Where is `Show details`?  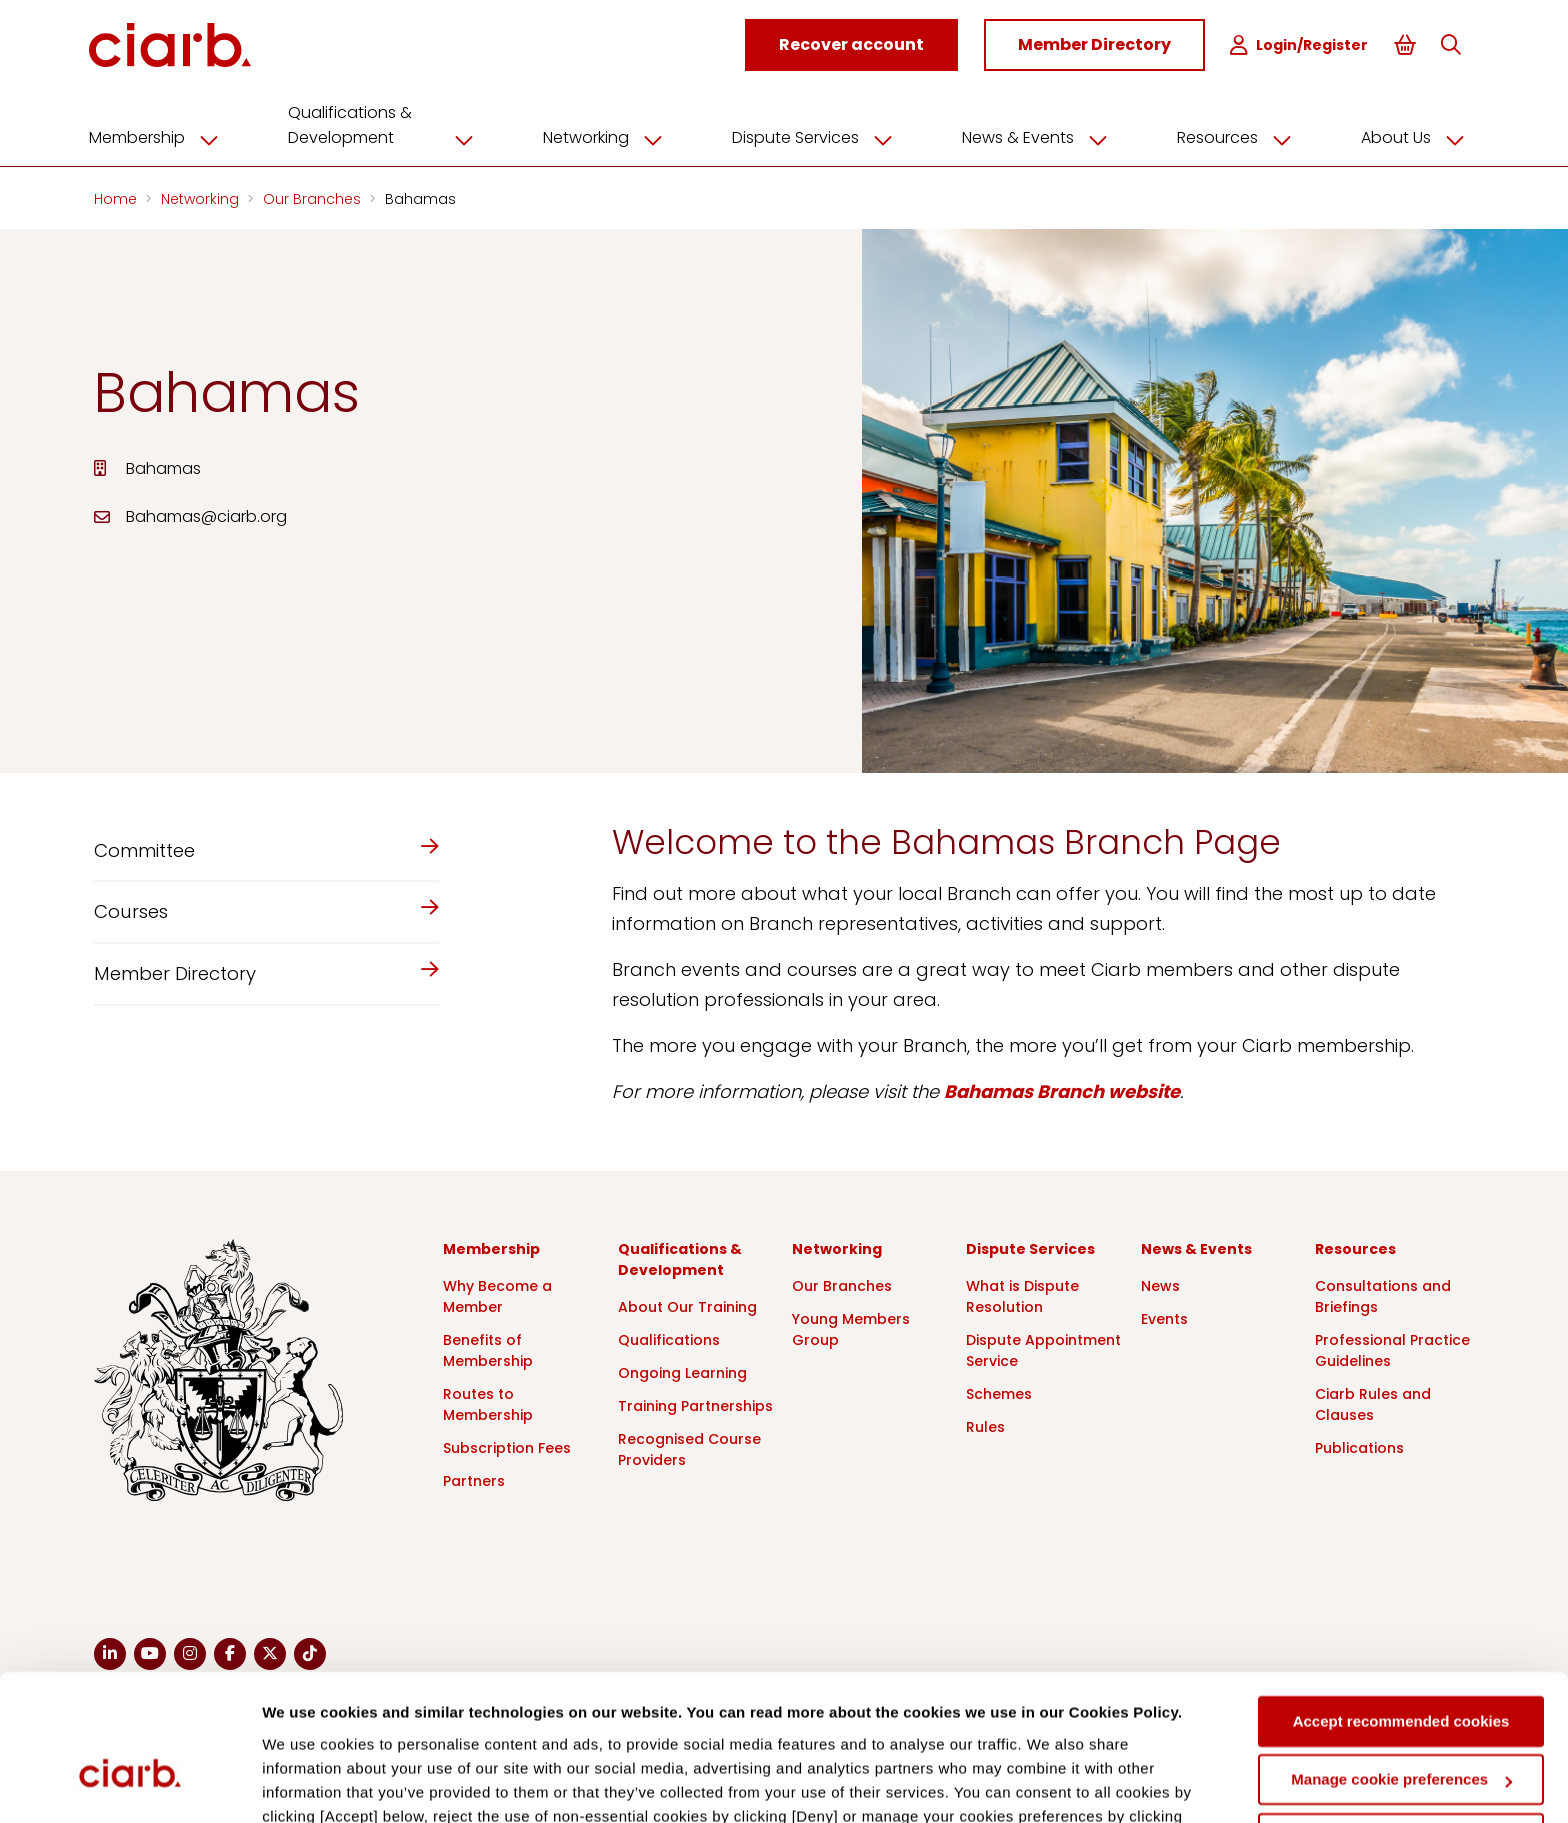
Show details is located at coordinates (308, 1783).